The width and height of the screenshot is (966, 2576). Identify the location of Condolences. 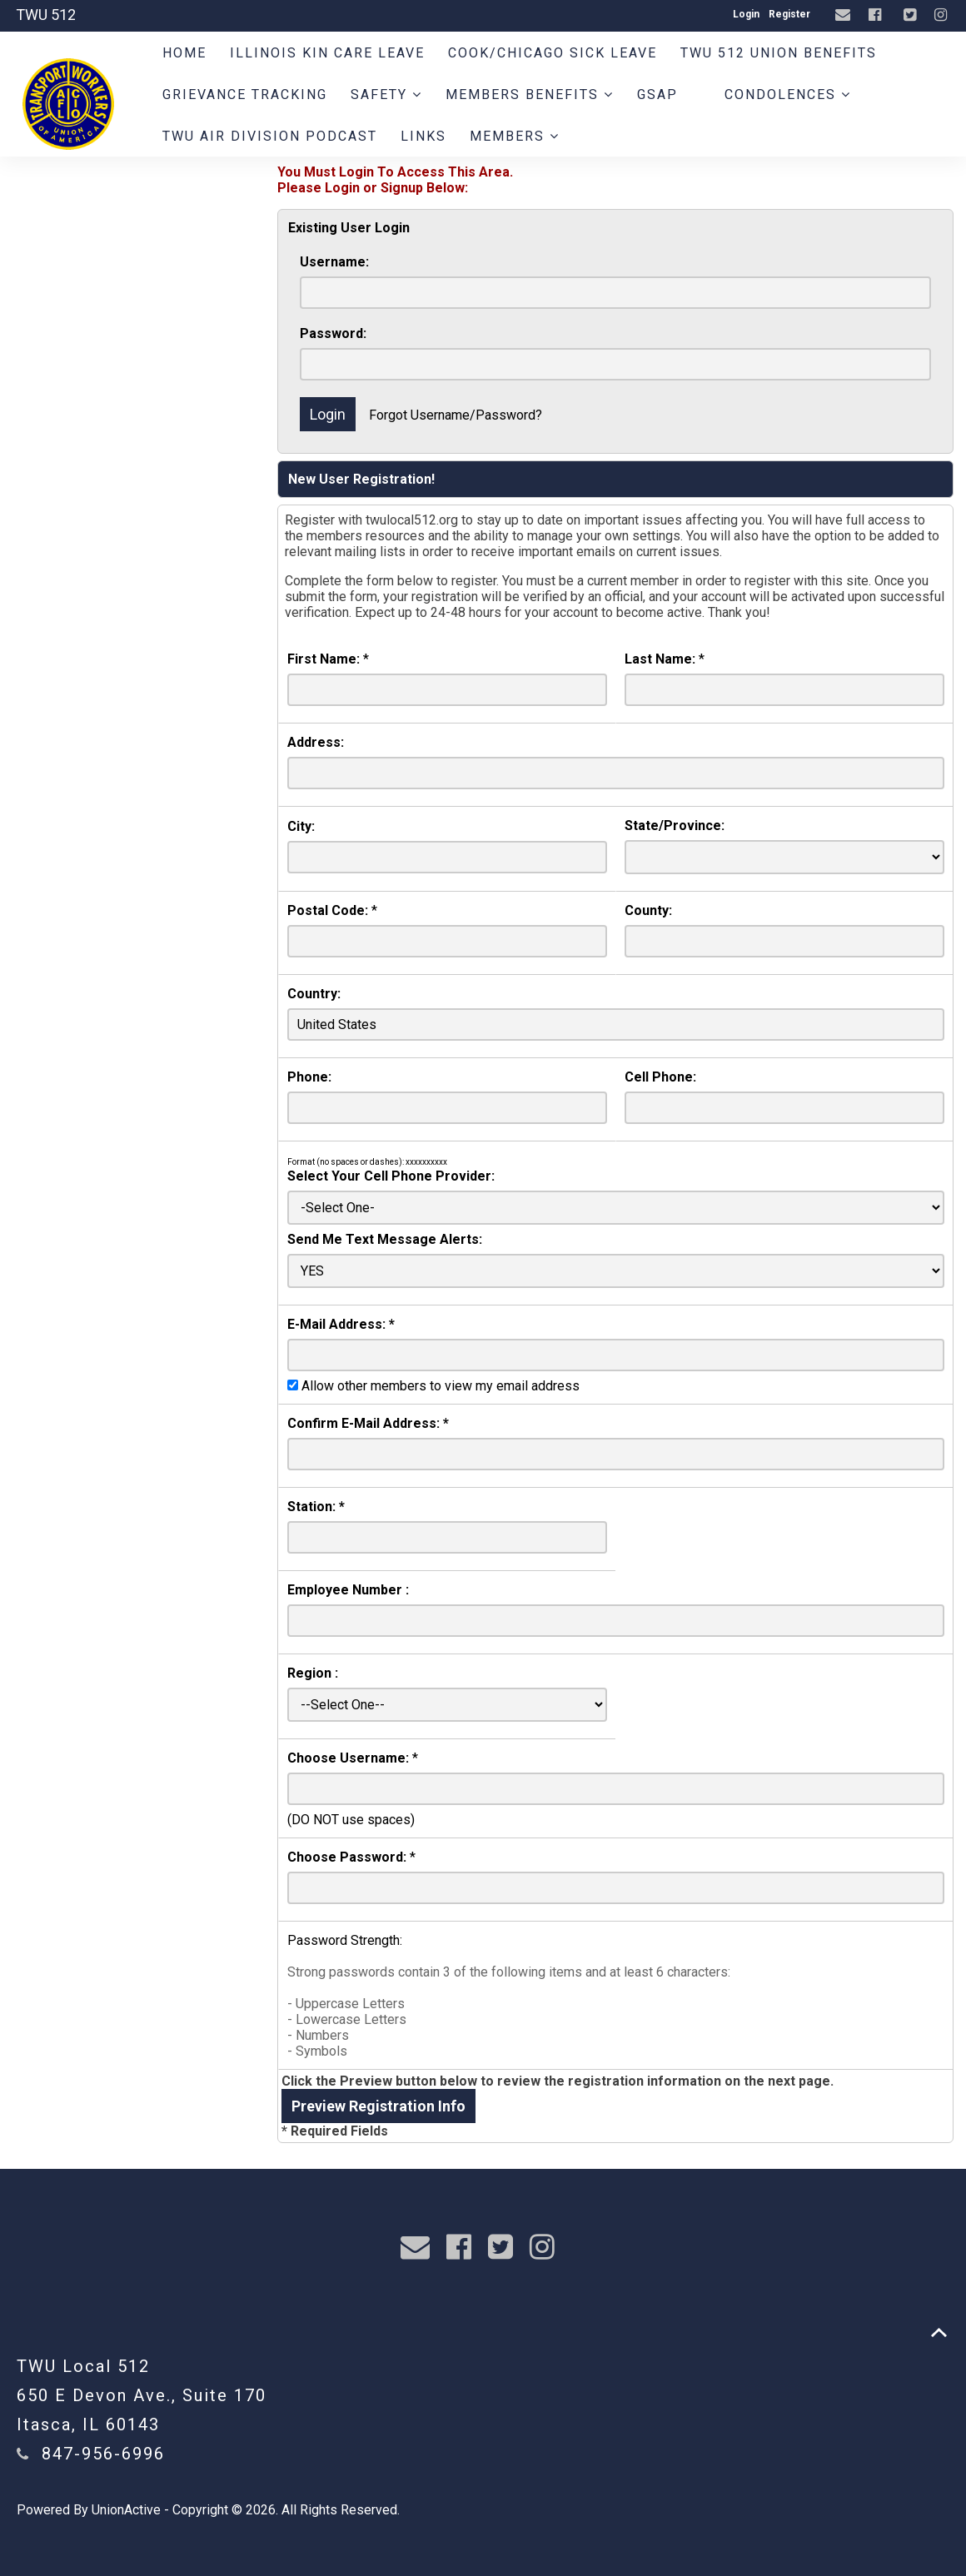
(787, 94).